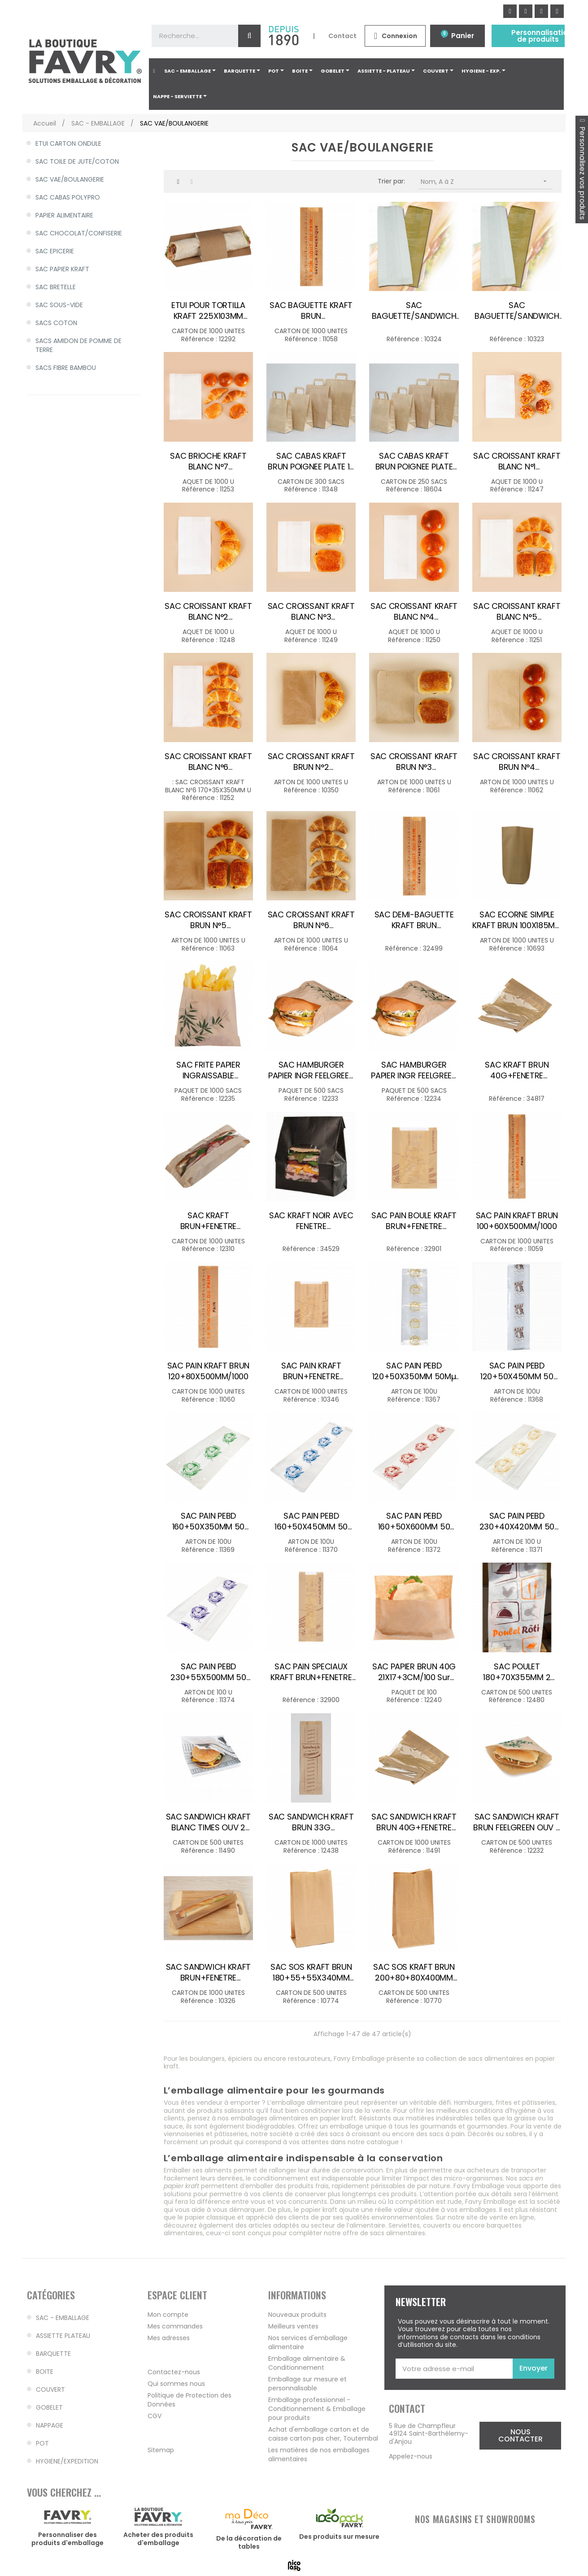 This screenshot has height=2576, width=588. Describe the element at coordinates (516, 762) in the screenshot. I see `SAC CROISSANT KRAFT BRUN N°4 140+70X250MM /1000` at that location.